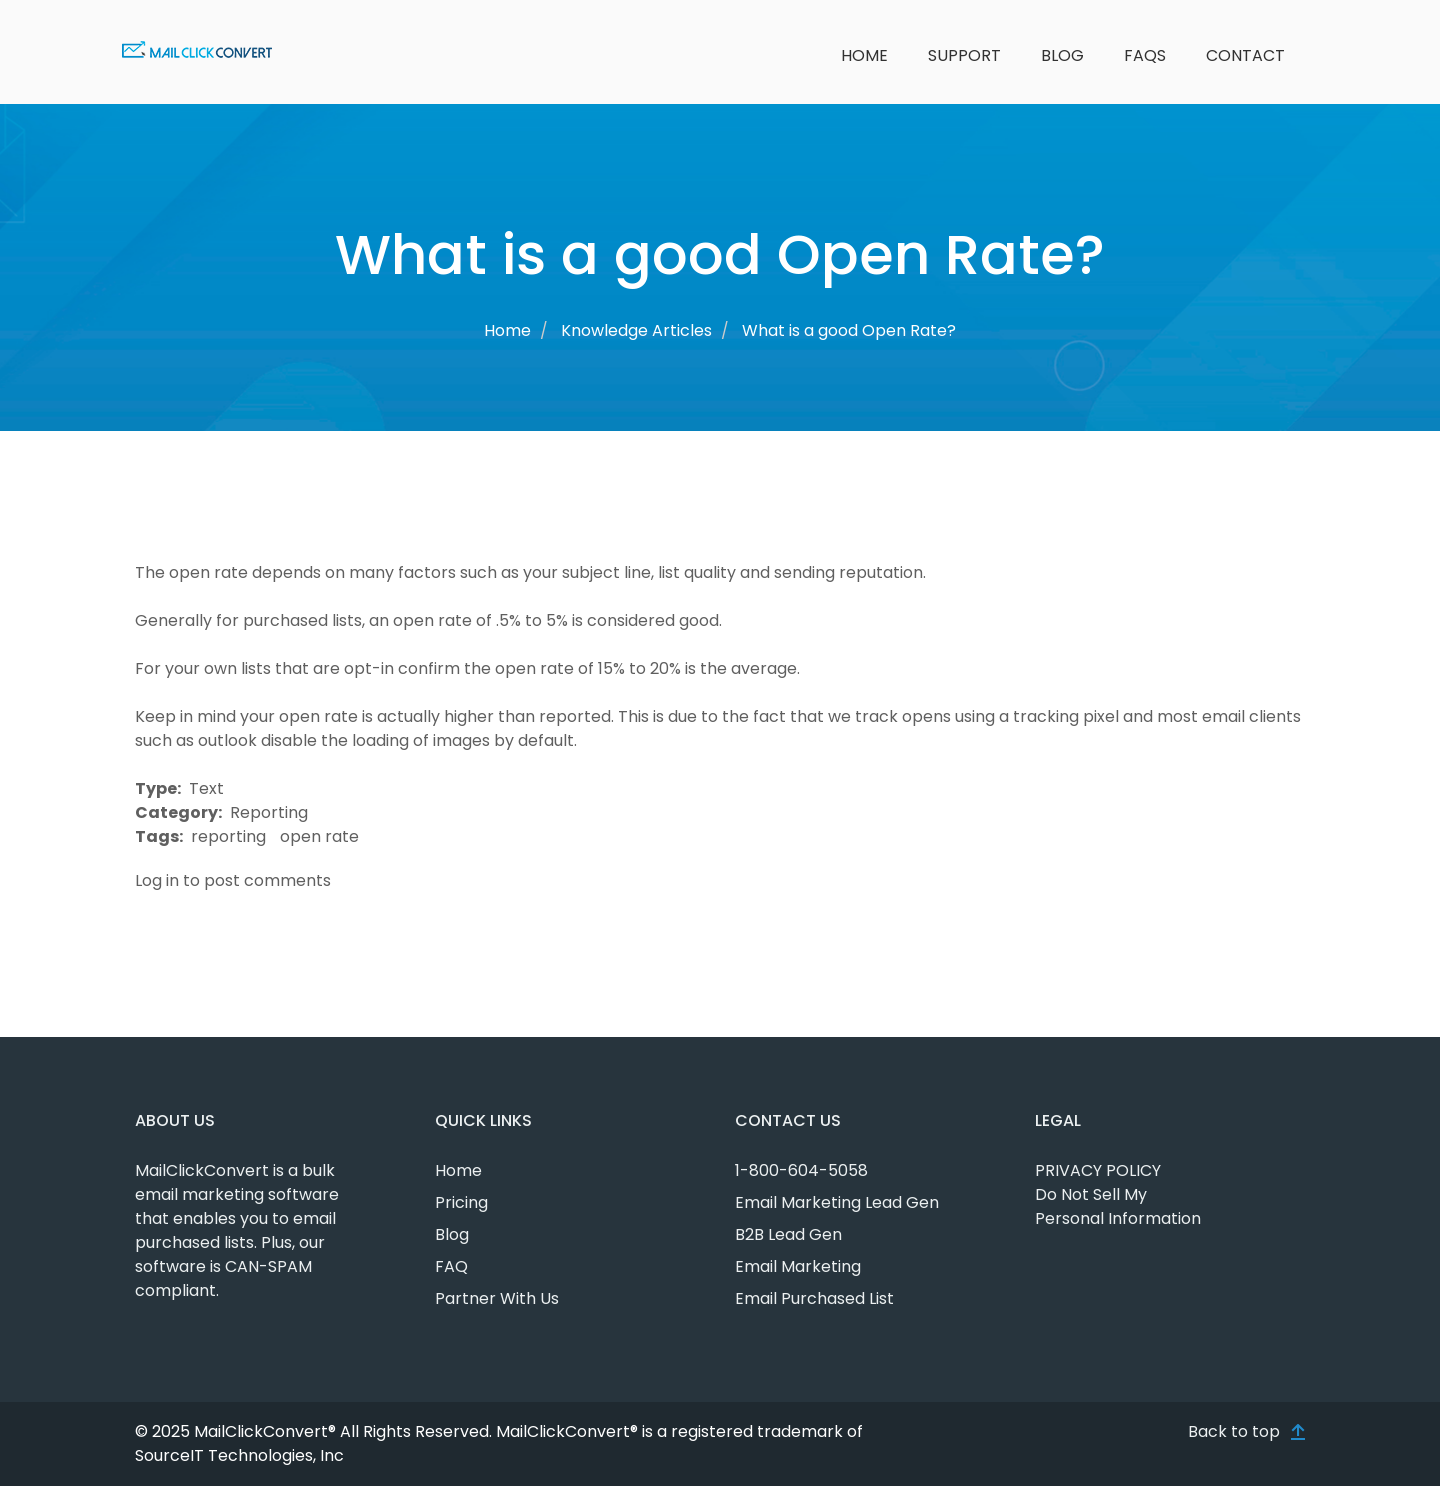  I want to click on reporting, so click(228, 836).